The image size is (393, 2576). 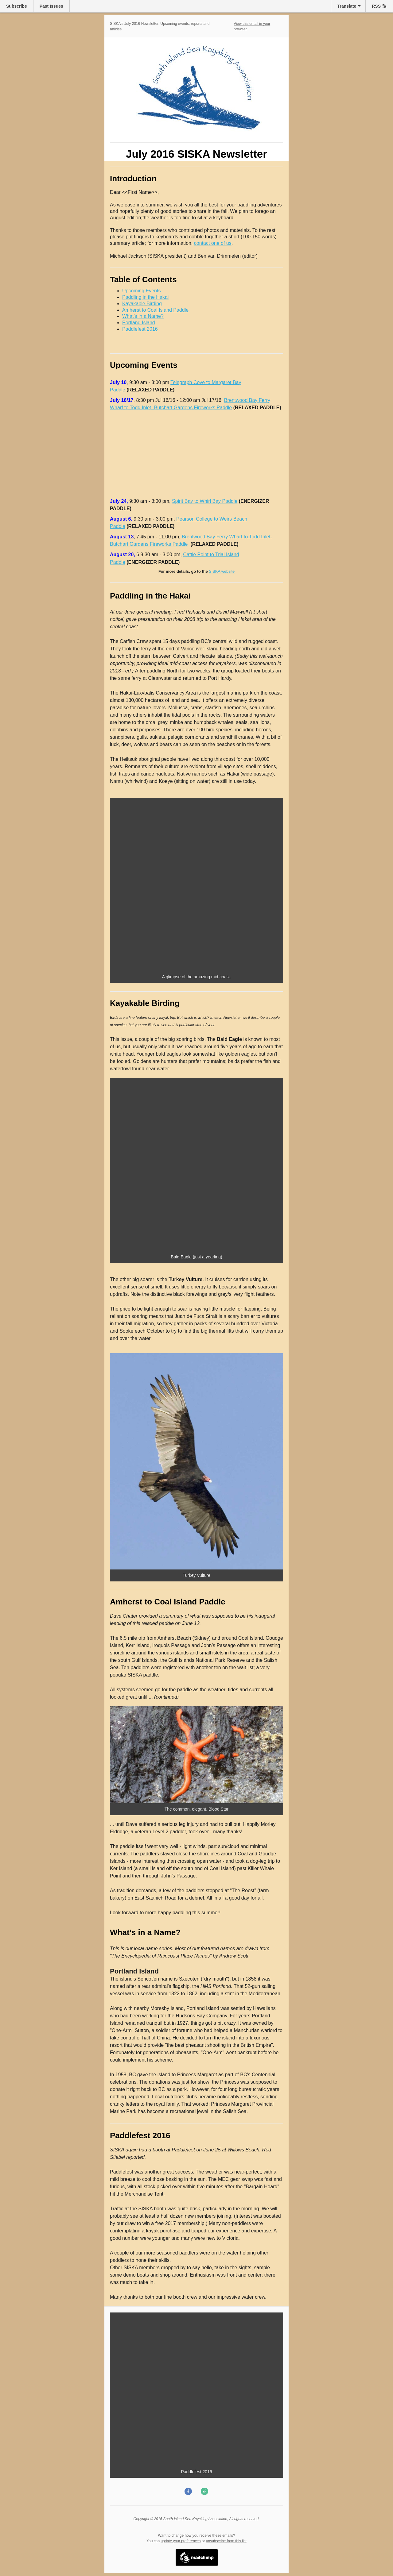 What do you see at coordinates (145, 297) in the screenshot?
I see `Paddling in the Hakai` at bounding box center [145, 297].